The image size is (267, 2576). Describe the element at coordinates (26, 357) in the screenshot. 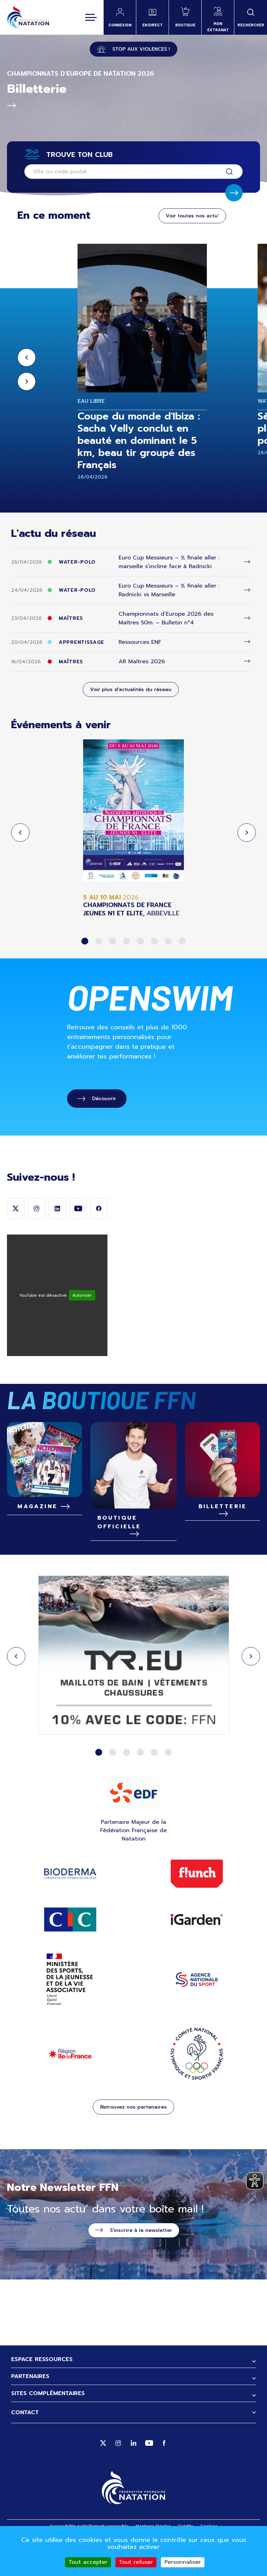

I see `Previous` at that location.